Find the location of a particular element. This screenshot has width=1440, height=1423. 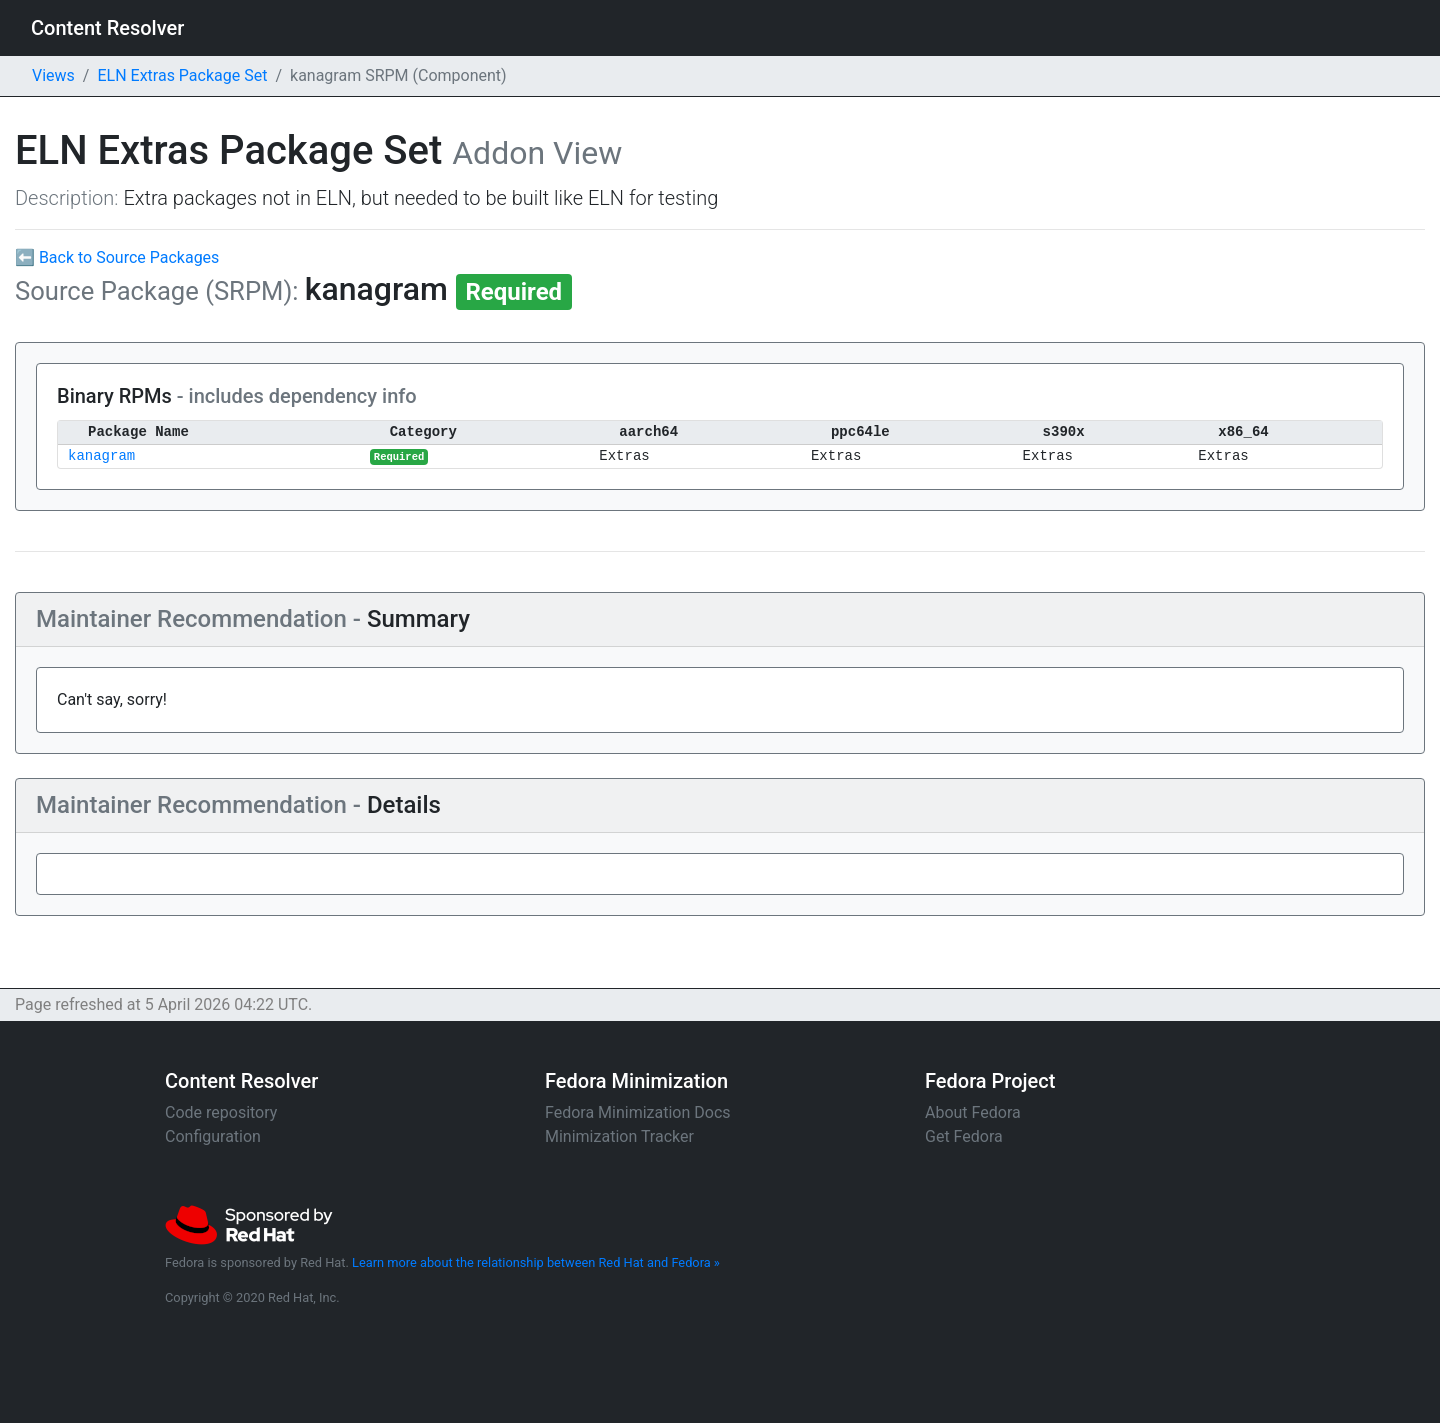

Minimization Tracker is located at coordinates (619, 1136).